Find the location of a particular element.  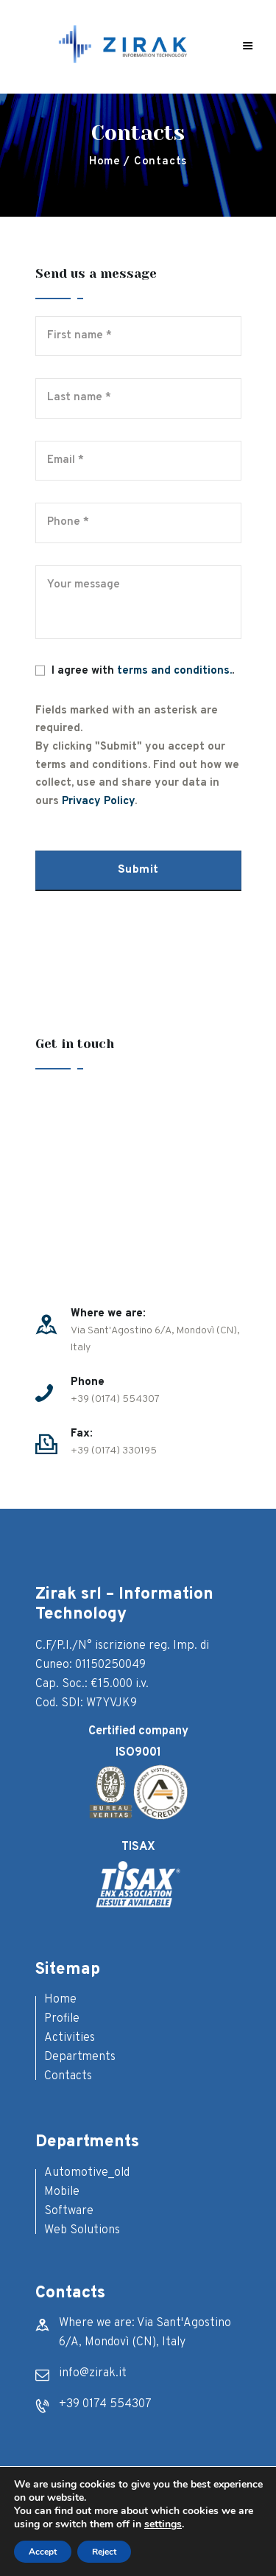

Automotive_old is located at coordinates (87, 2172).